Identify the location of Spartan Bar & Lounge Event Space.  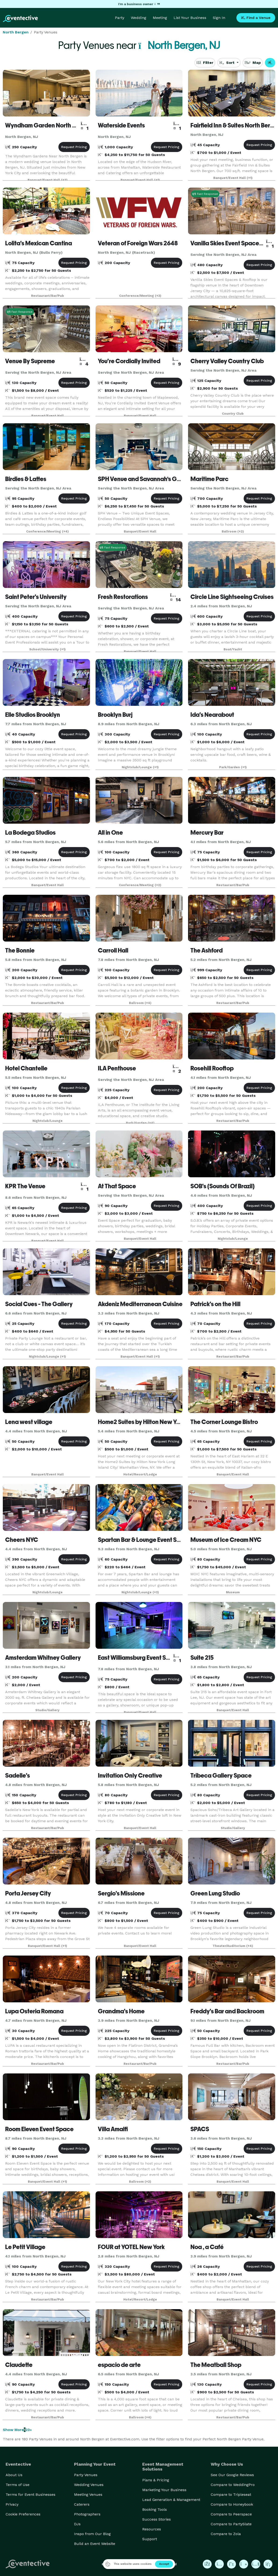
(144, 1539).